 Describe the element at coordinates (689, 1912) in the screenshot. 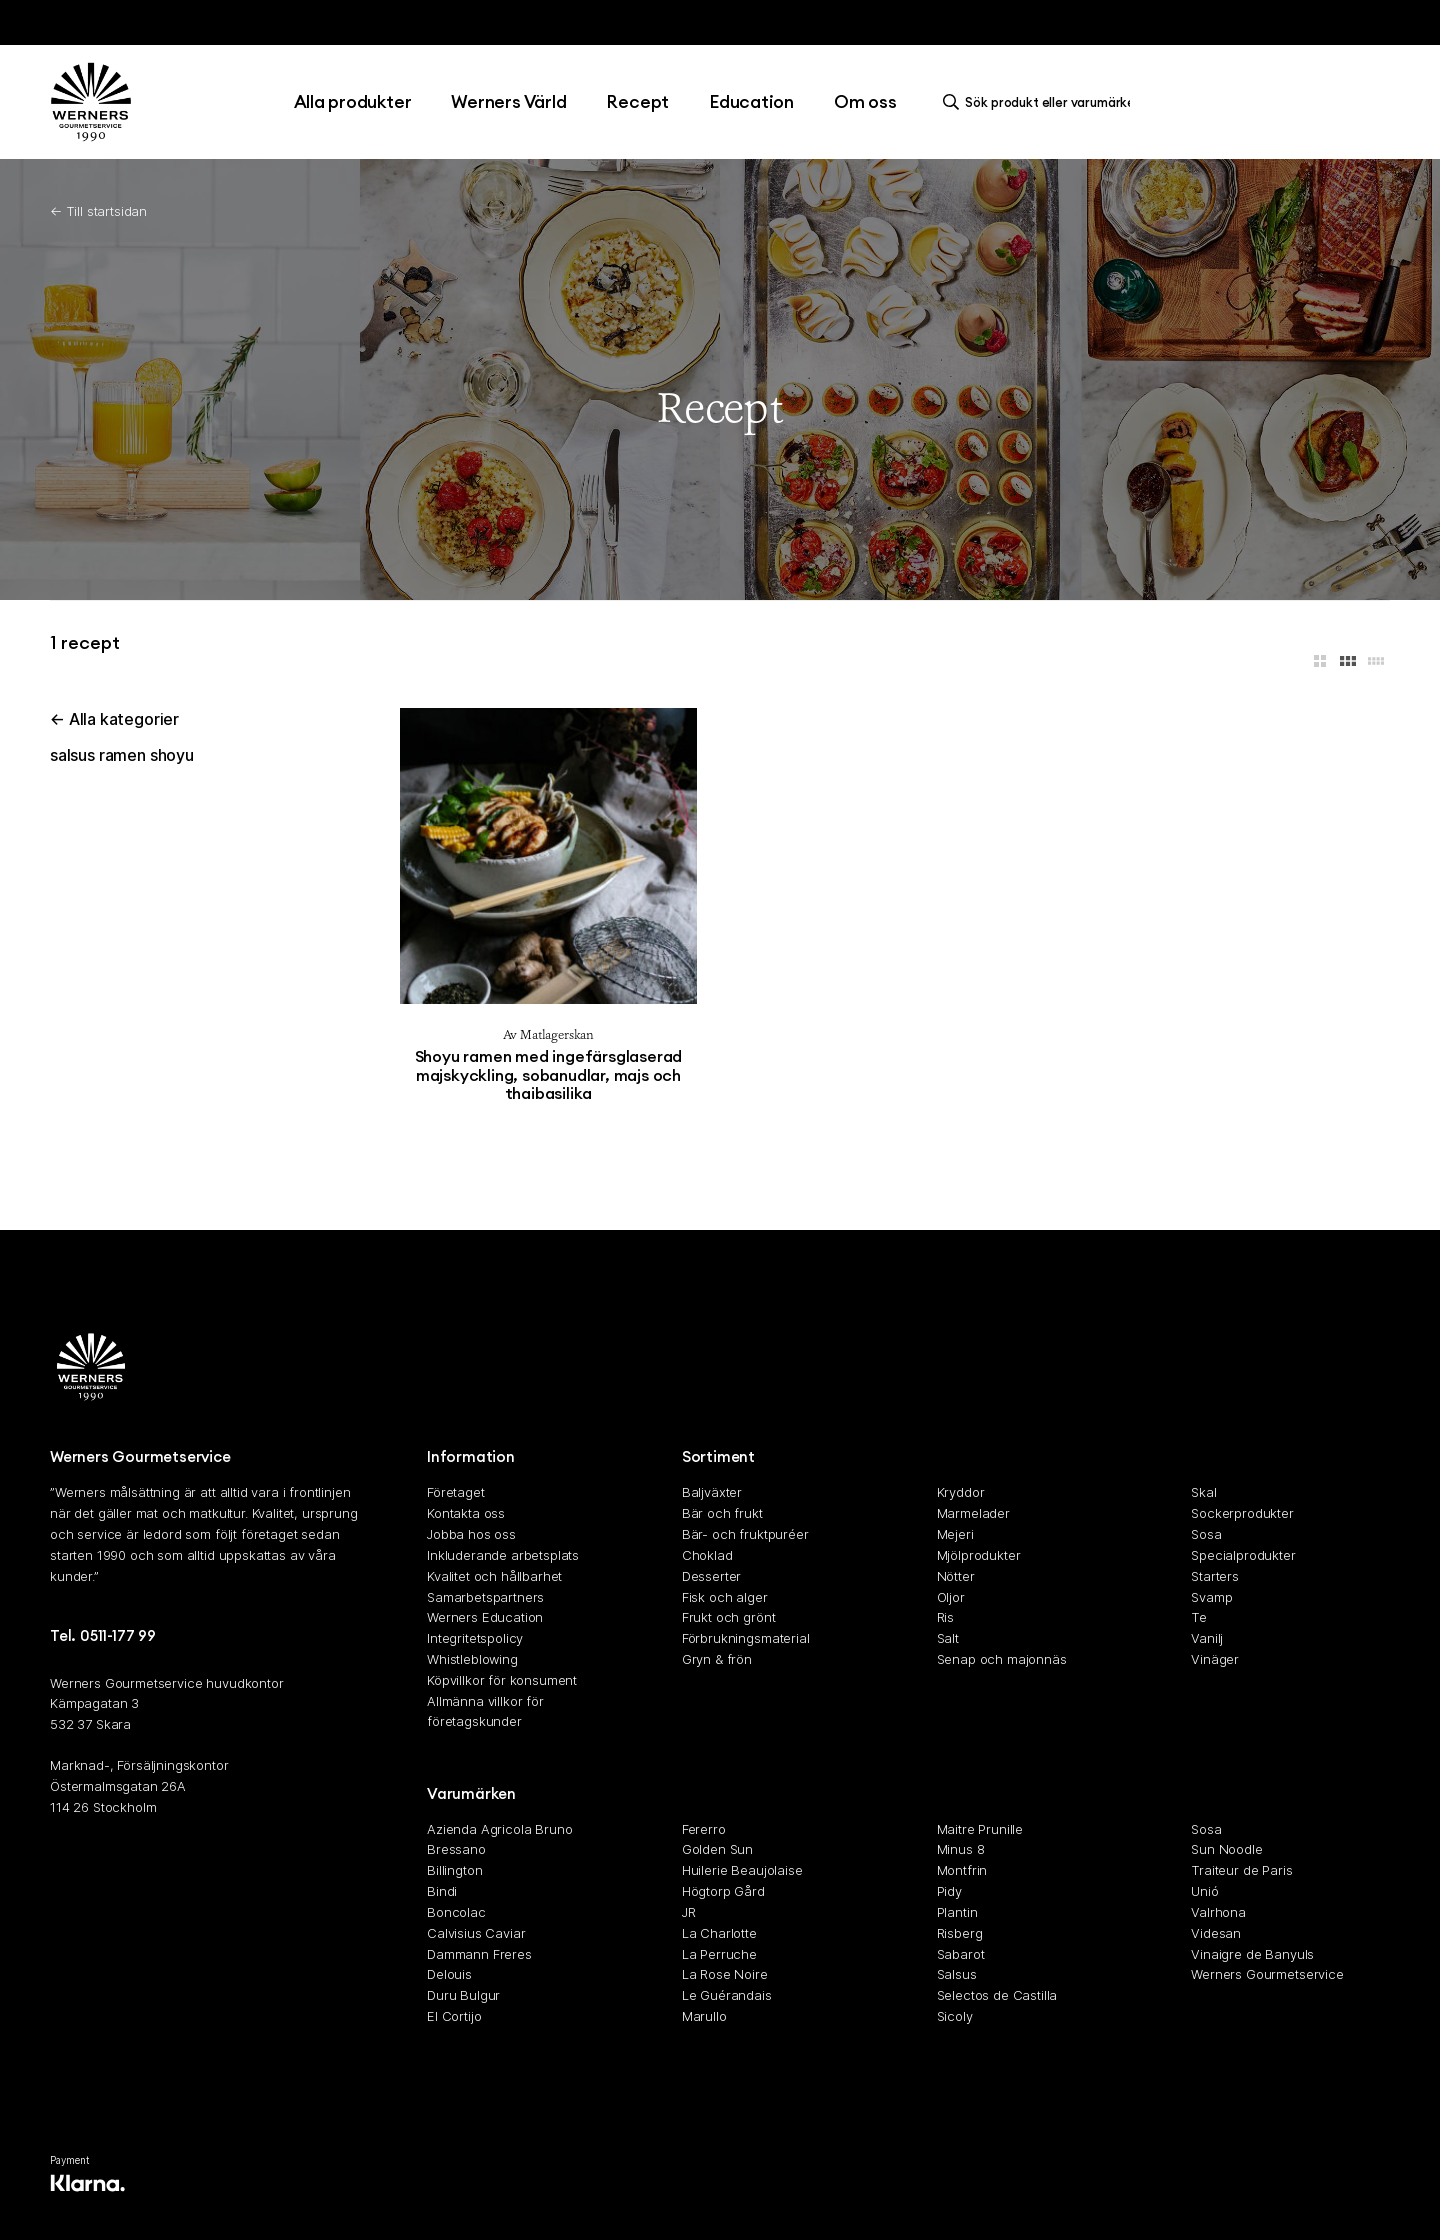

I see `JR` at that location.